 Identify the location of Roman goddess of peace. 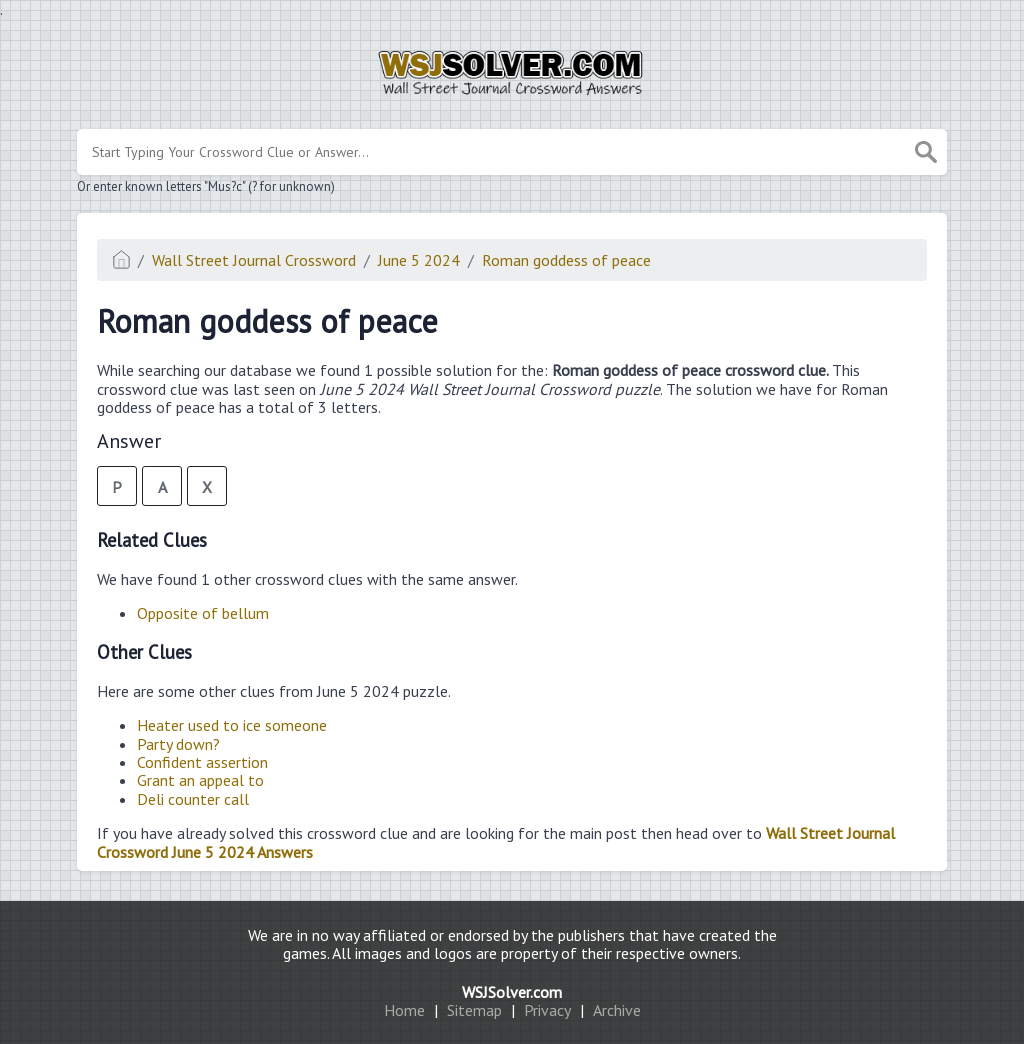
(566, 260).